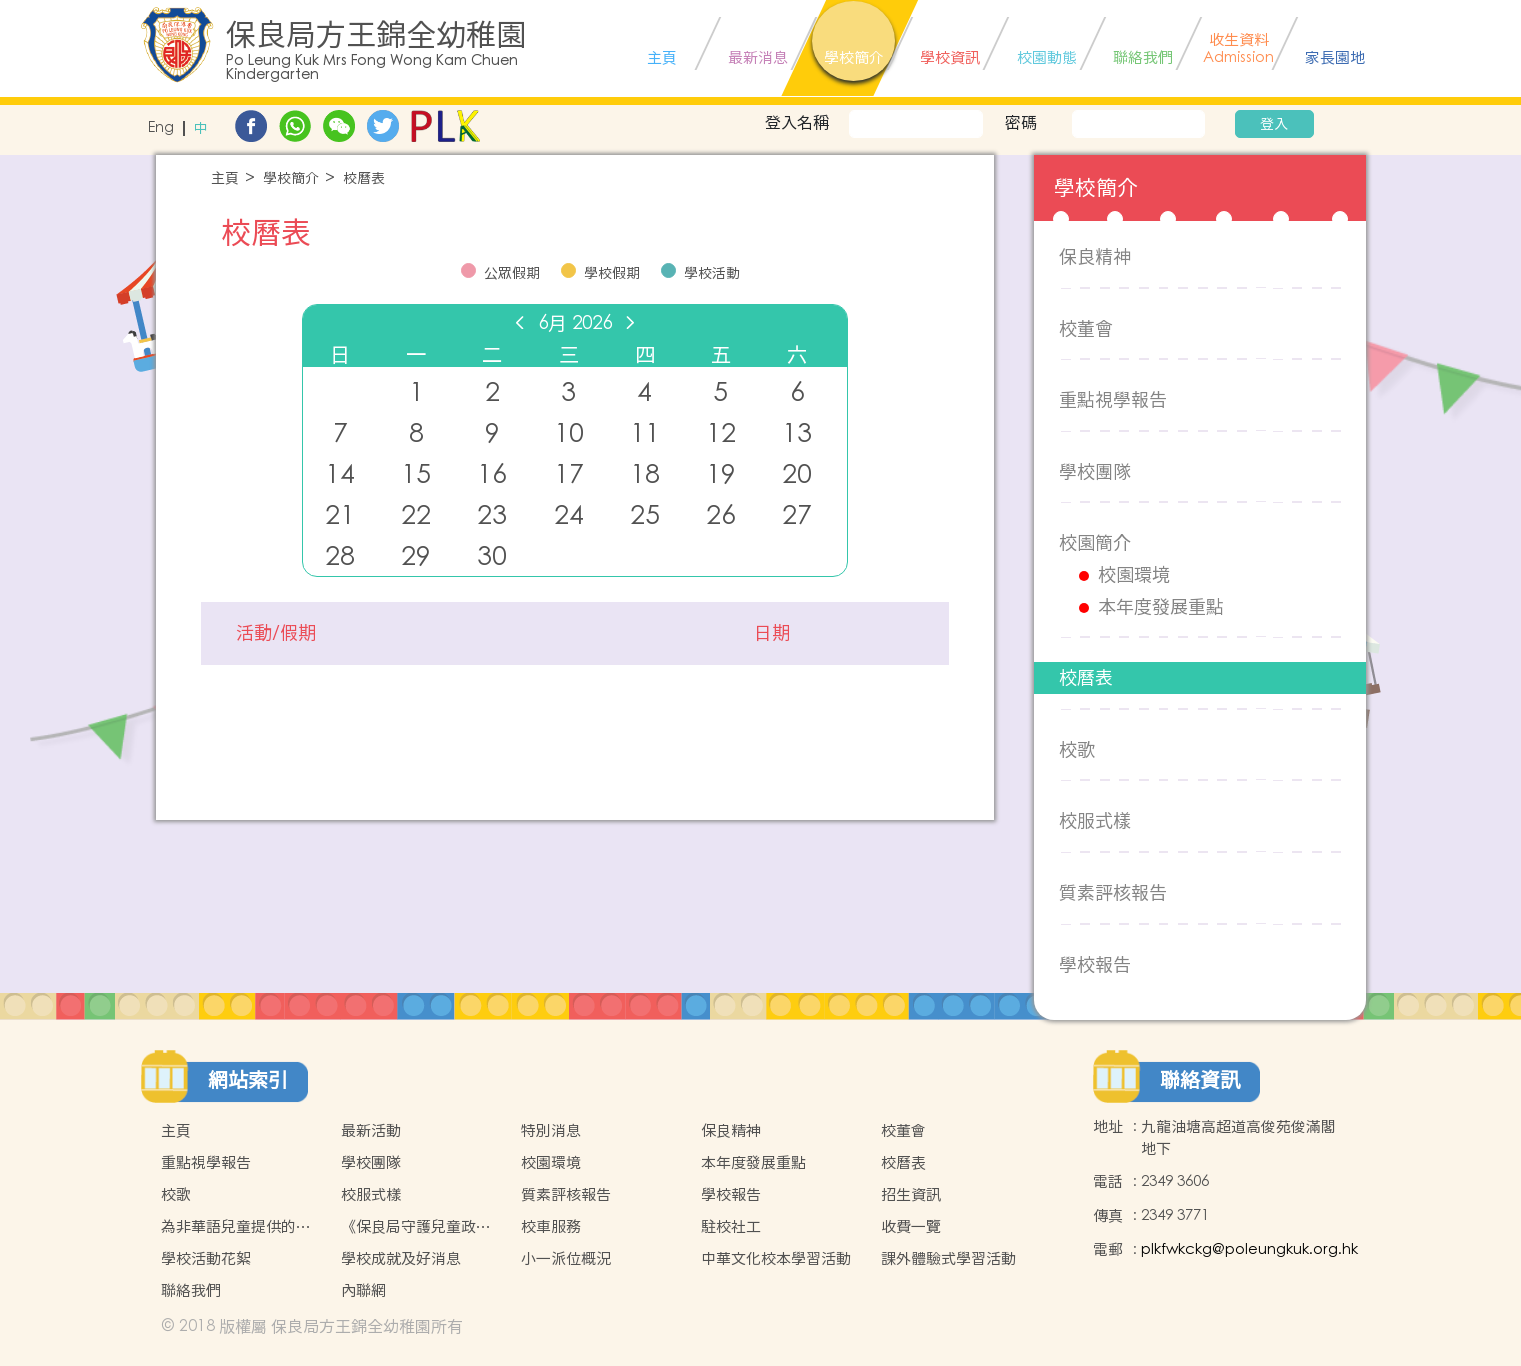 Image resolution: width=1521 pixels, height=1366 pixels. I want to click on 重點視學報告, so click(1113, 399).